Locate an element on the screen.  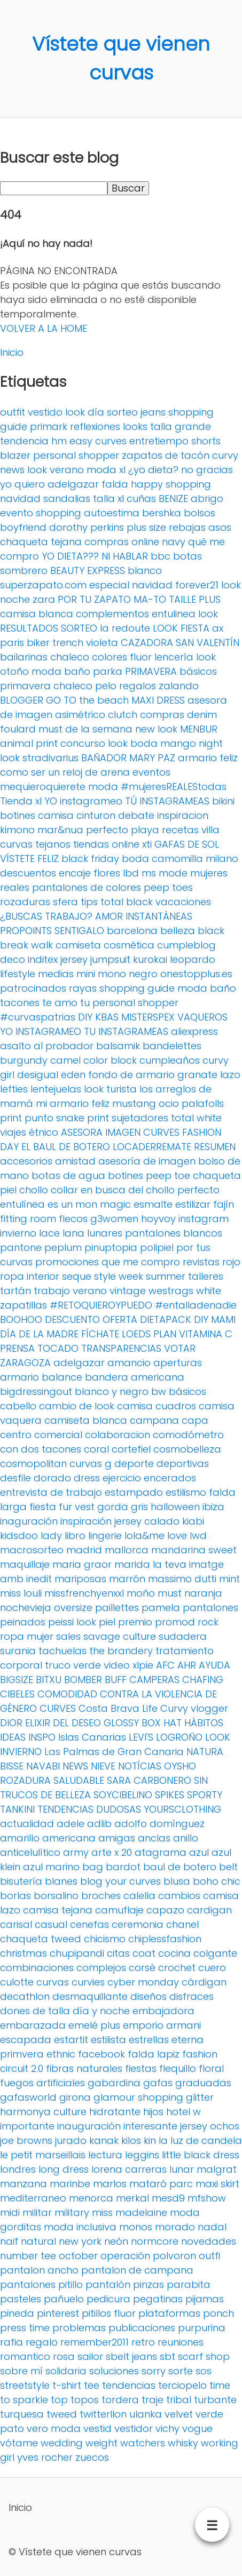
autoestima is located at coordinates (111, 513).